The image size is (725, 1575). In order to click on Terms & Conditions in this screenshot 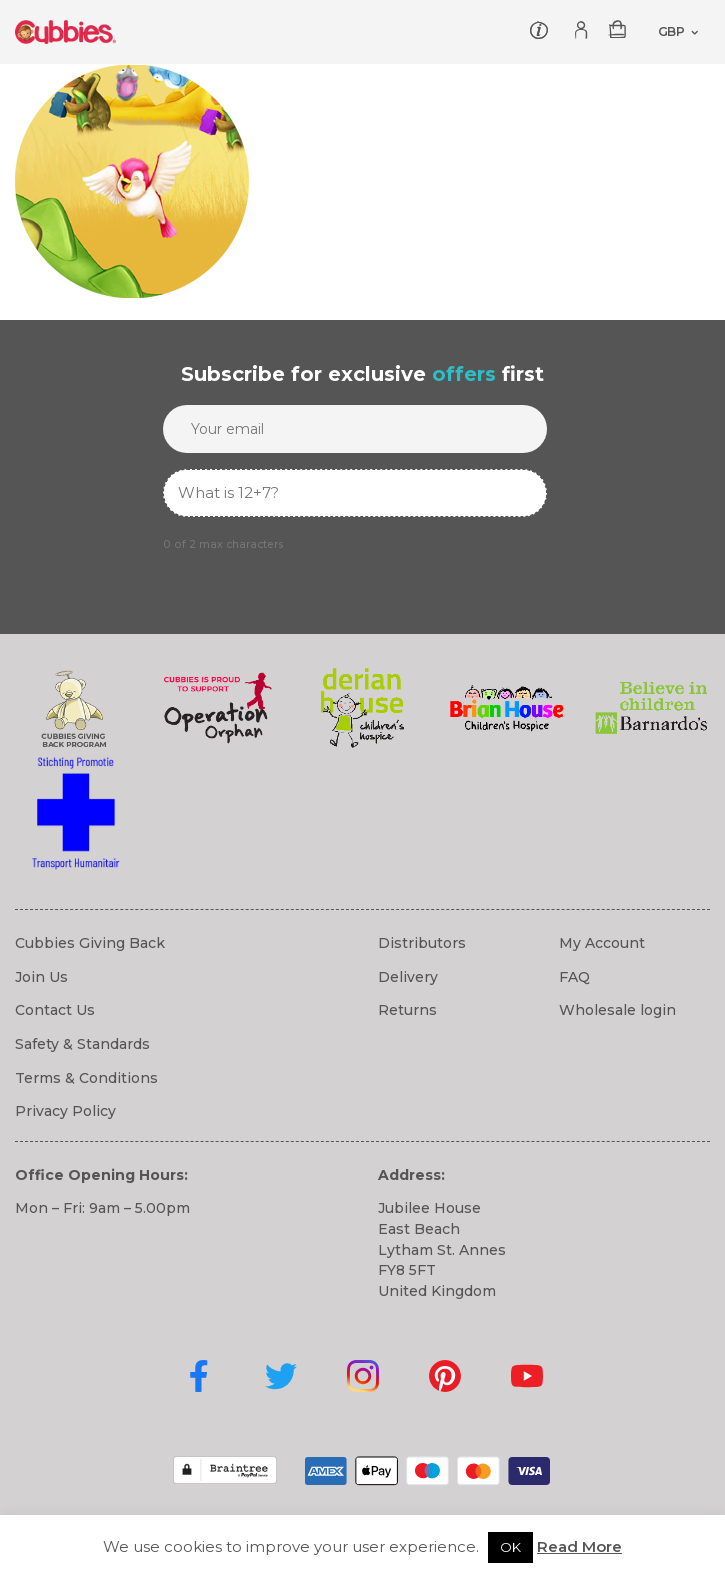, I will do `click(86, 1078)`.